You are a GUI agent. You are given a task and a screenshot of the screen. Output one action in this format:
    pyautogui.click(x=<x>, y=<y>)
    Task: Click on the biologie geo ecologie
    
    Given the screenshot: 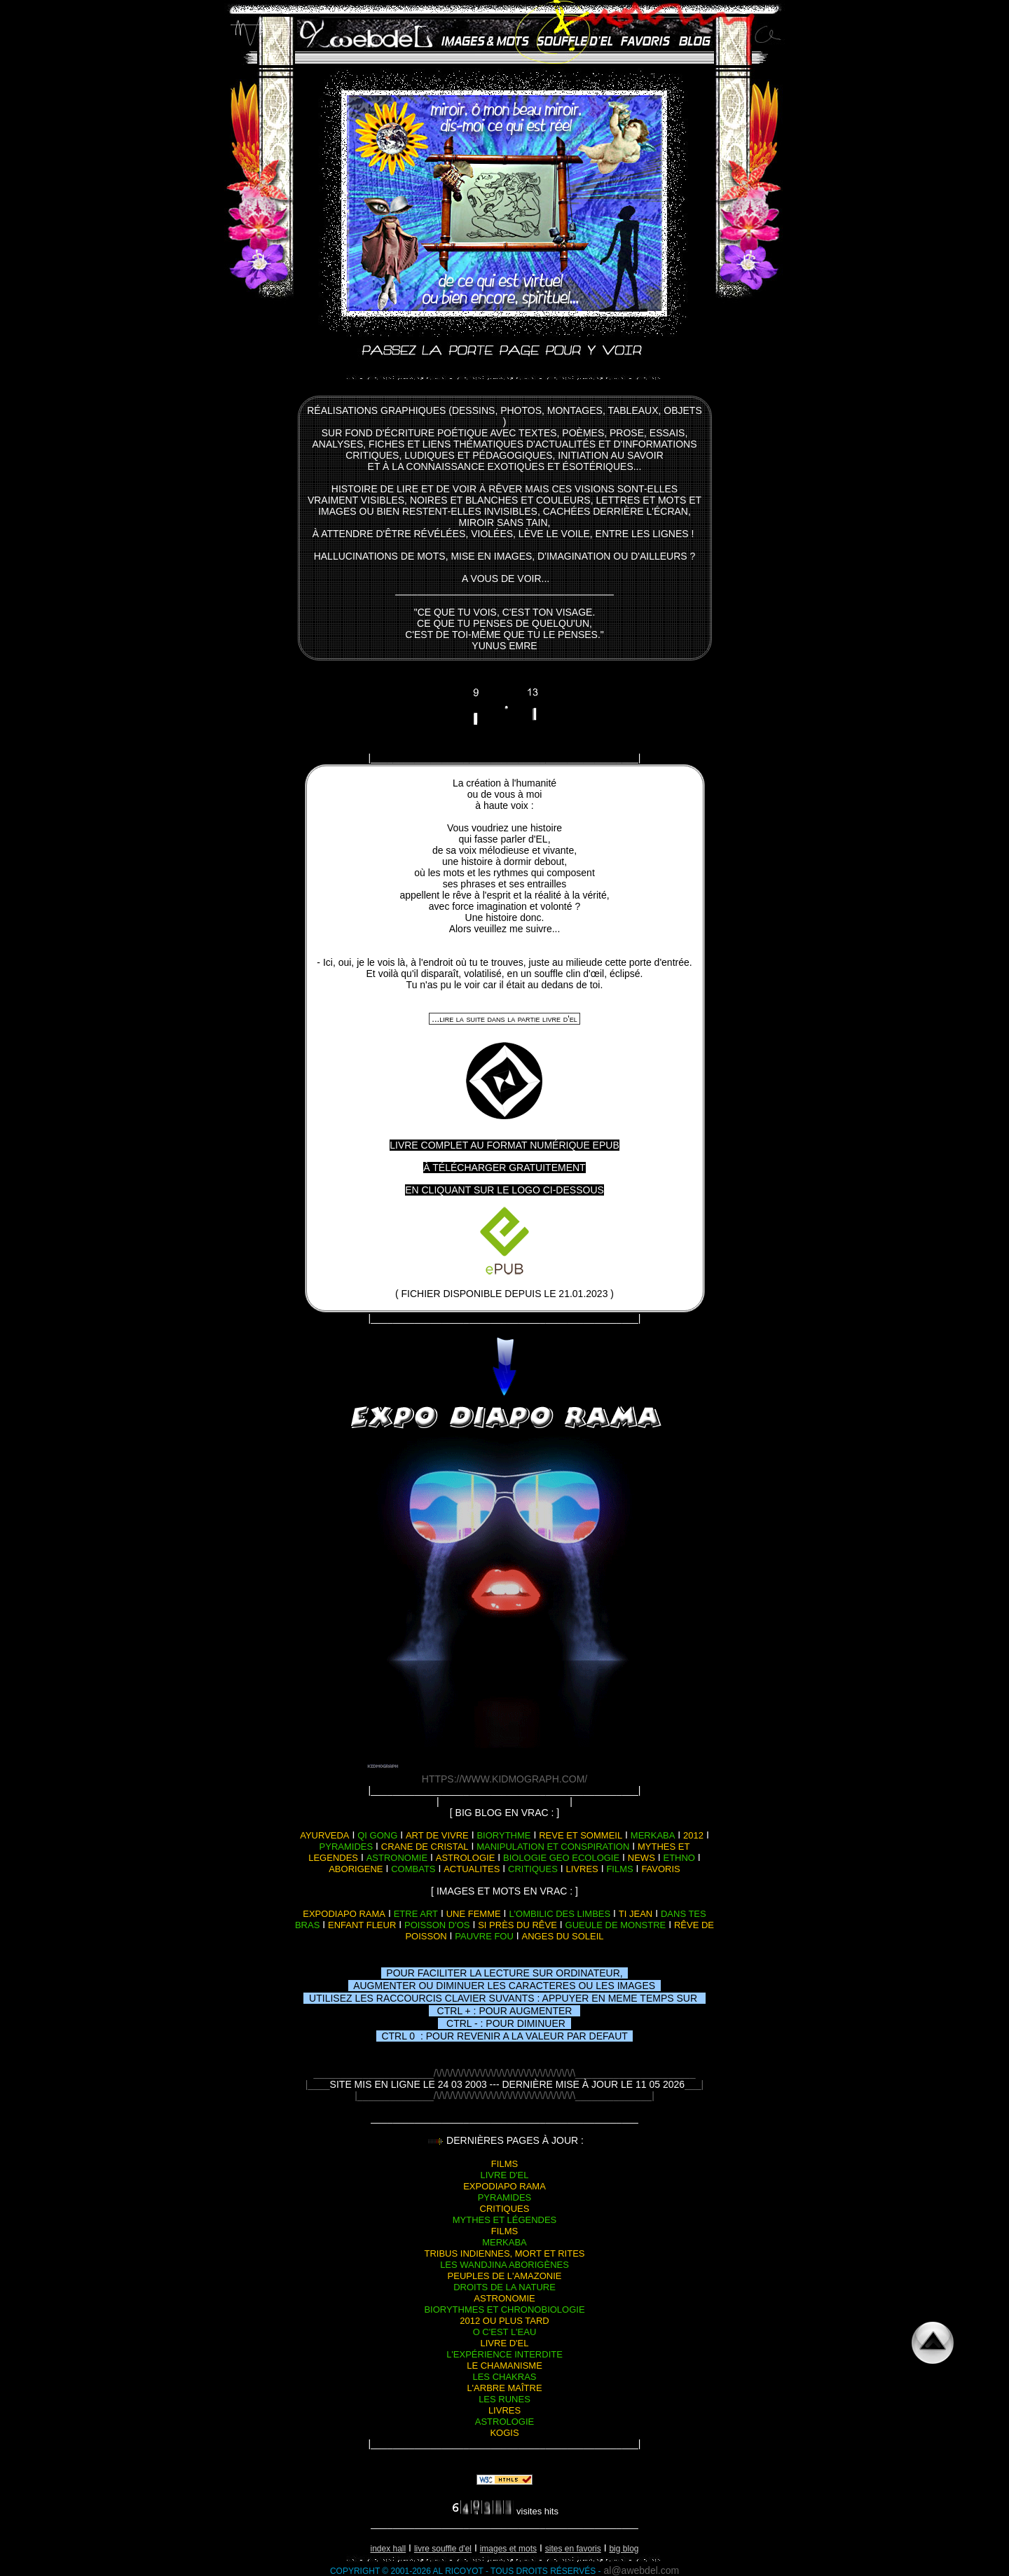 What is the action you would take?
    pyautogui.click(x=561, y=1858)
    